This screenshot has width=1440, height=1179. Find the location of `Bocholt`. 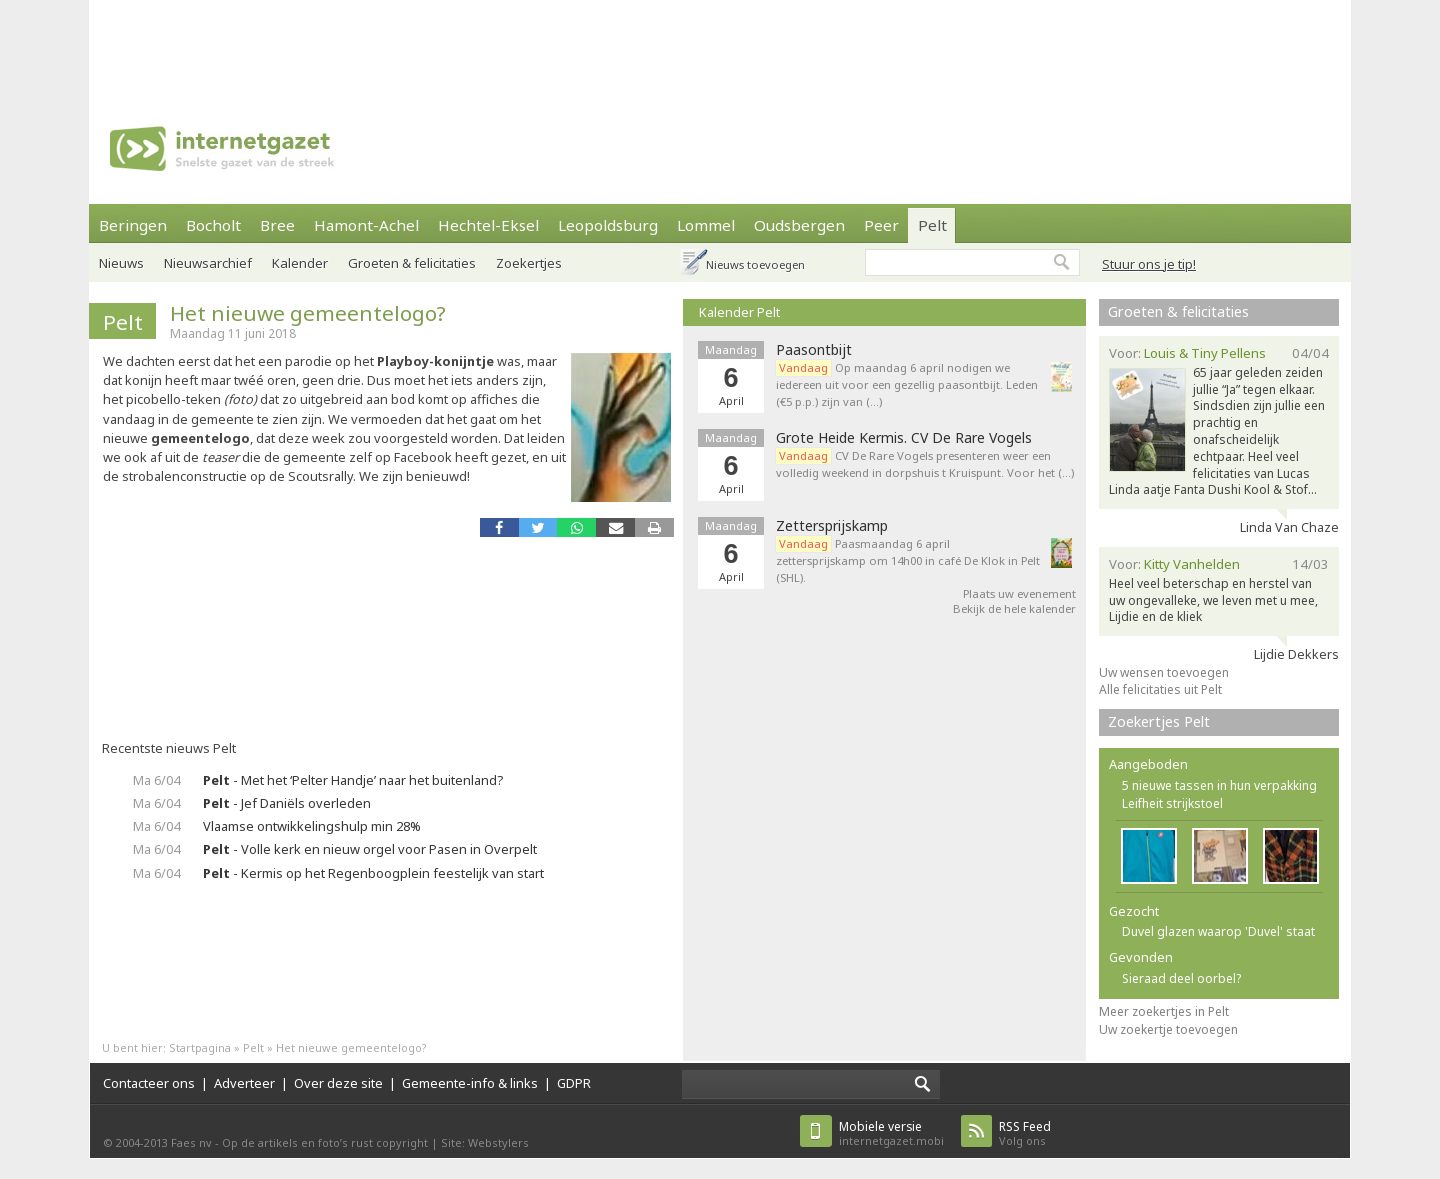

Bocholt is located at coordinates (213, 225).